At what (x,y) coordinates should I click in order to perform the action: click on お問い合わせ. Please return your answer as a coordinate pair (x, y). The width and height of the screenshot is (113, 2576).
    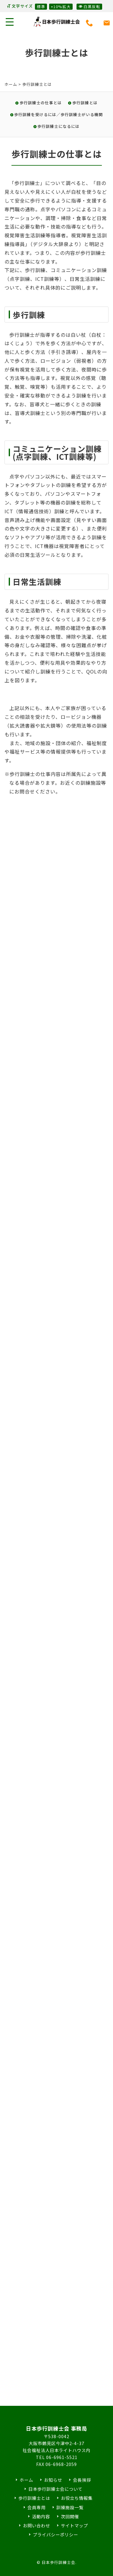
    Looking at the image, I should click on (36, 2525).